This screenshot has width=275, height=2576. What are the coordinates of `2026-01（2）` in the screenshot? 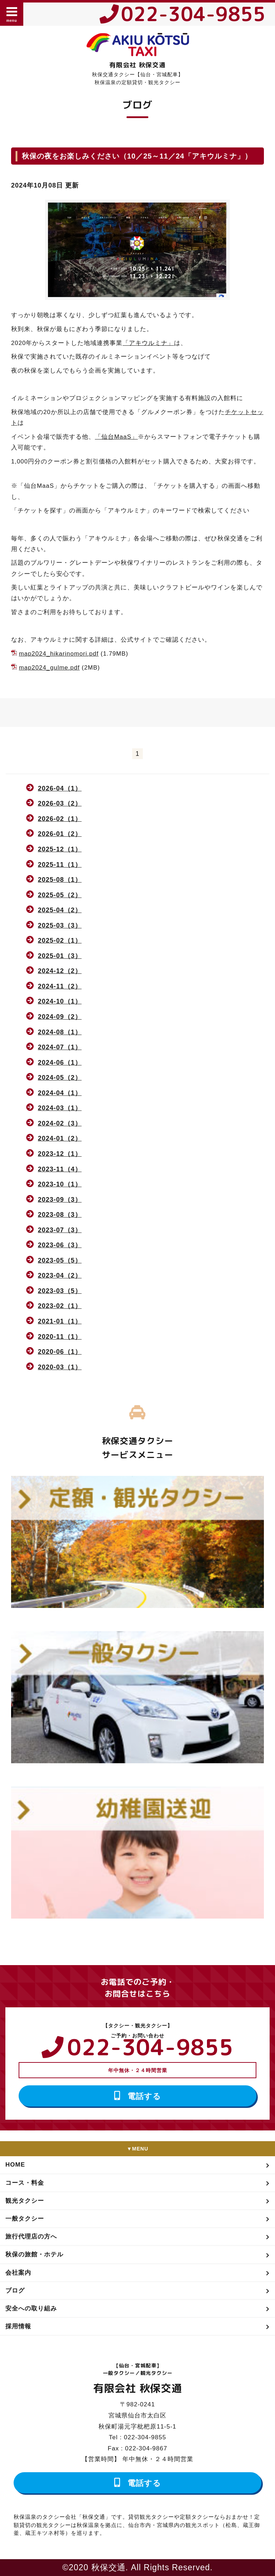 It's located at (60, 833).